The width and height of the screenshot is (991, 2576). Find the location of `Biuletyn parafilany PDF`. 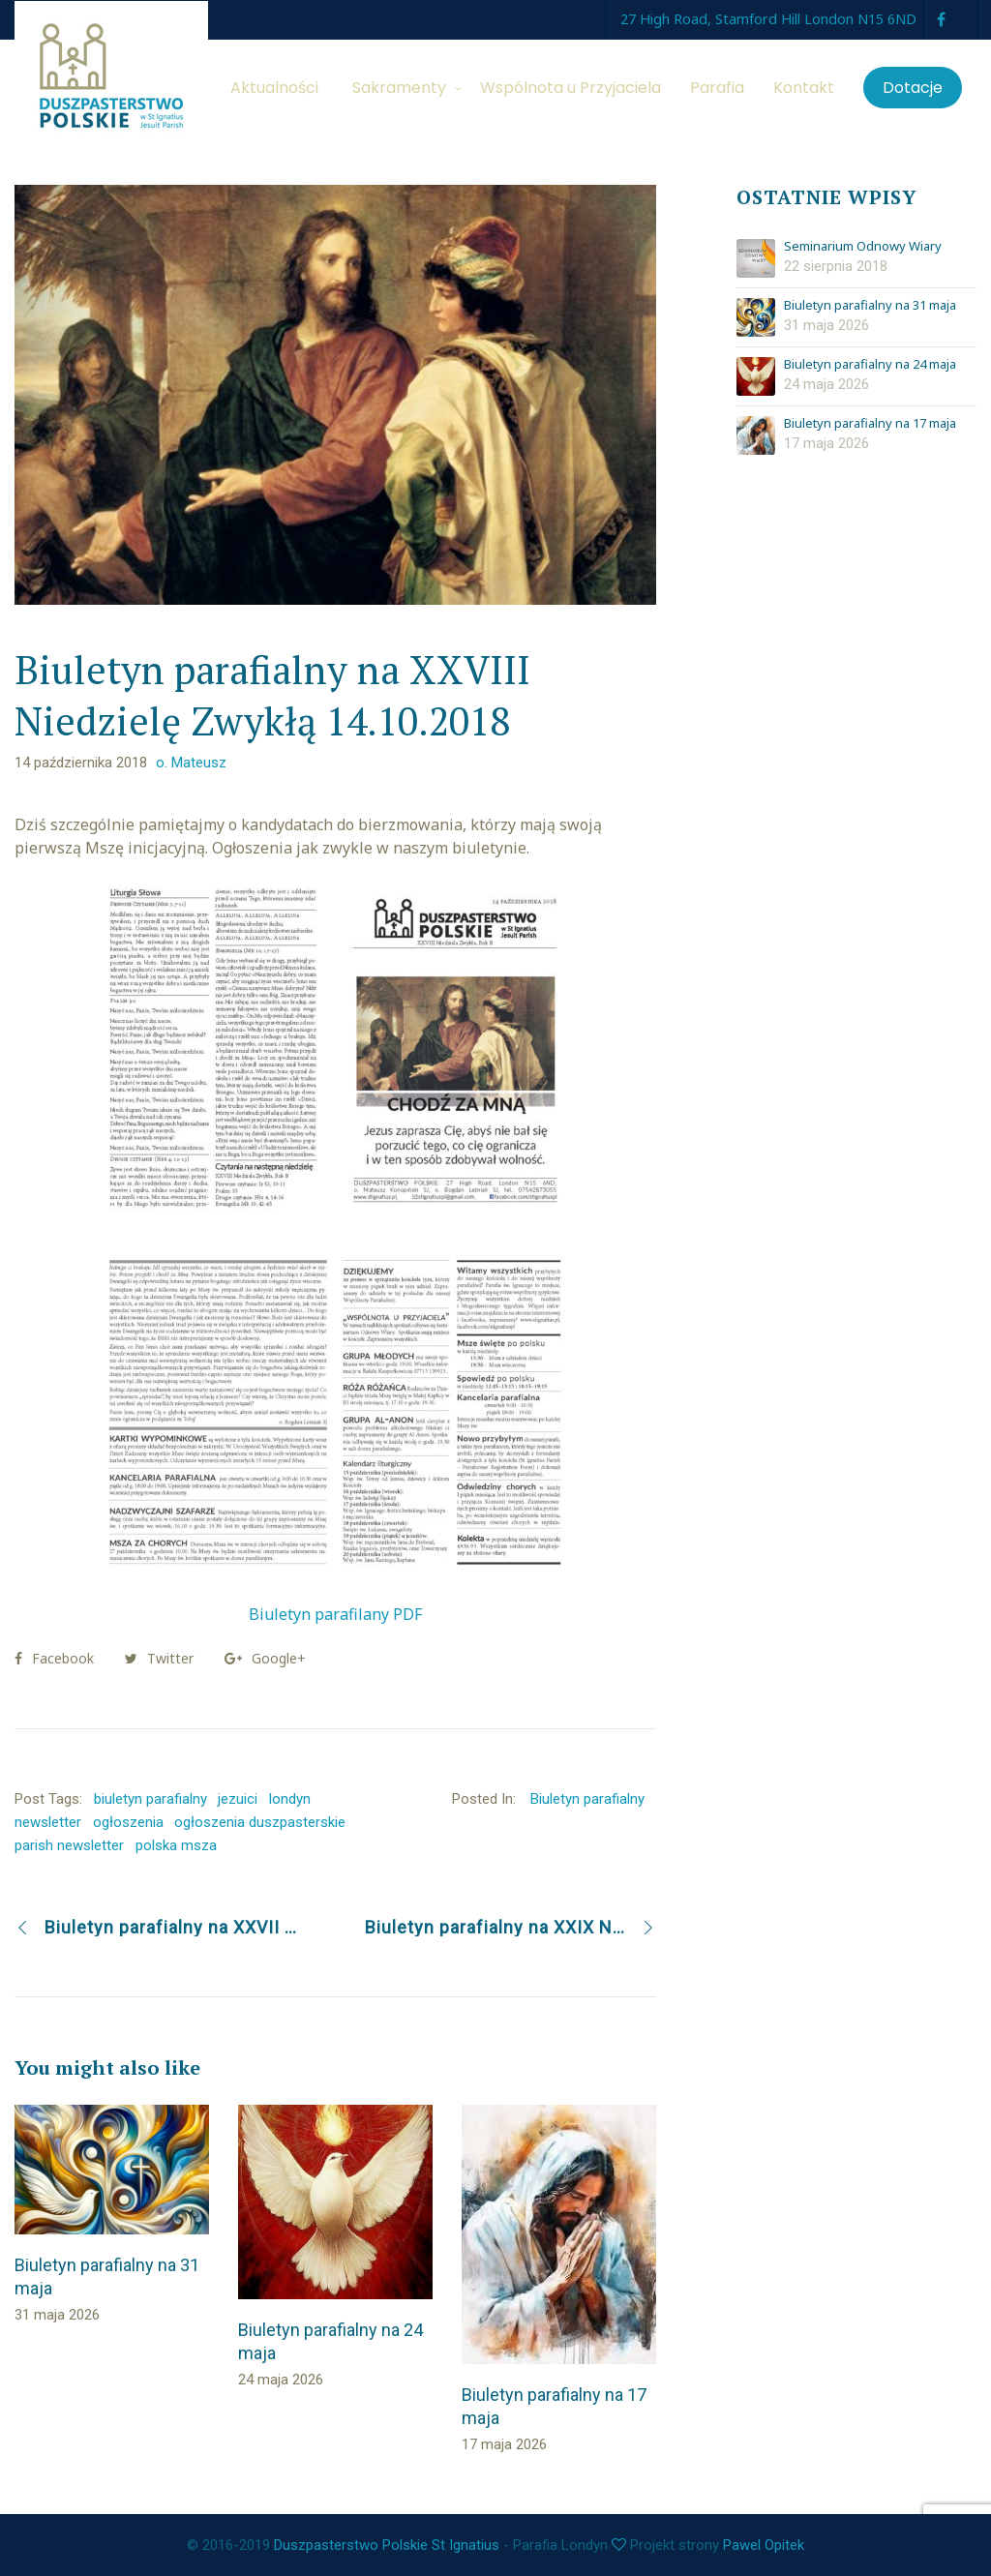

Biuletyn parafilany PDF is located at coordinates (335, 1614).